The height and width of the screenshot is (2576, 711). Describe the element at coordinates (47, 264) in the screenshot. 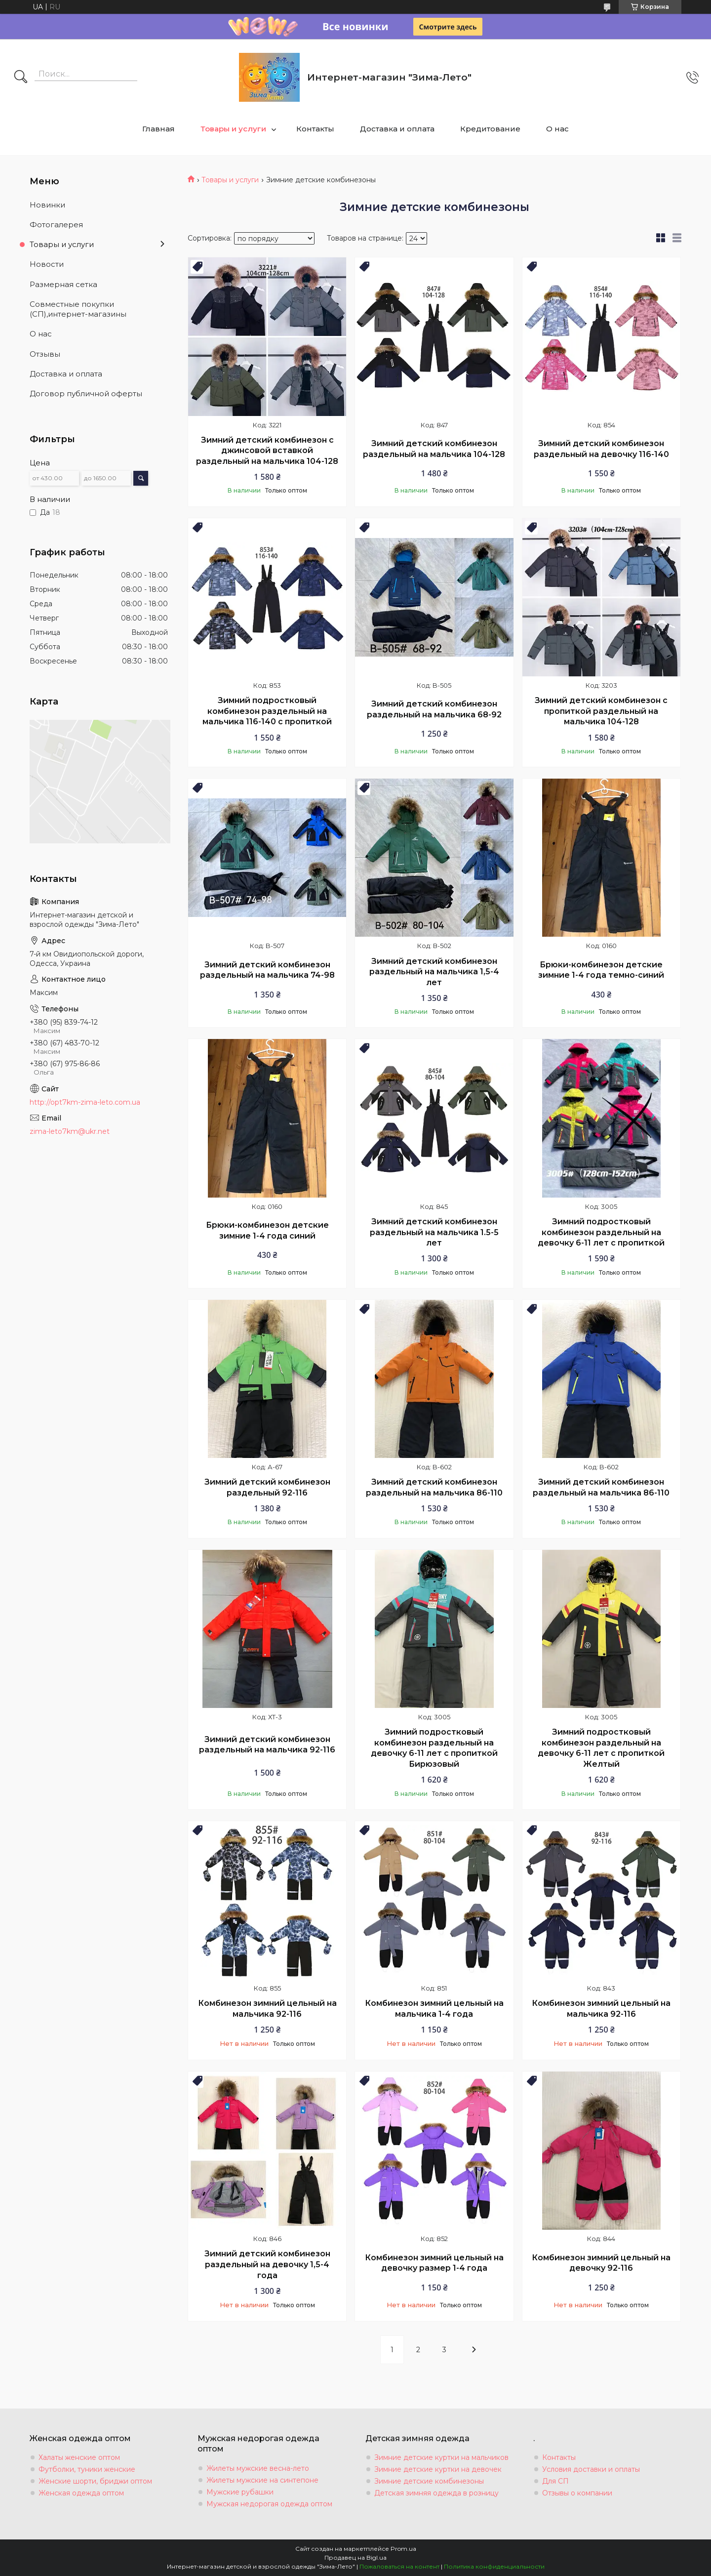

I see `Новости` at that location.